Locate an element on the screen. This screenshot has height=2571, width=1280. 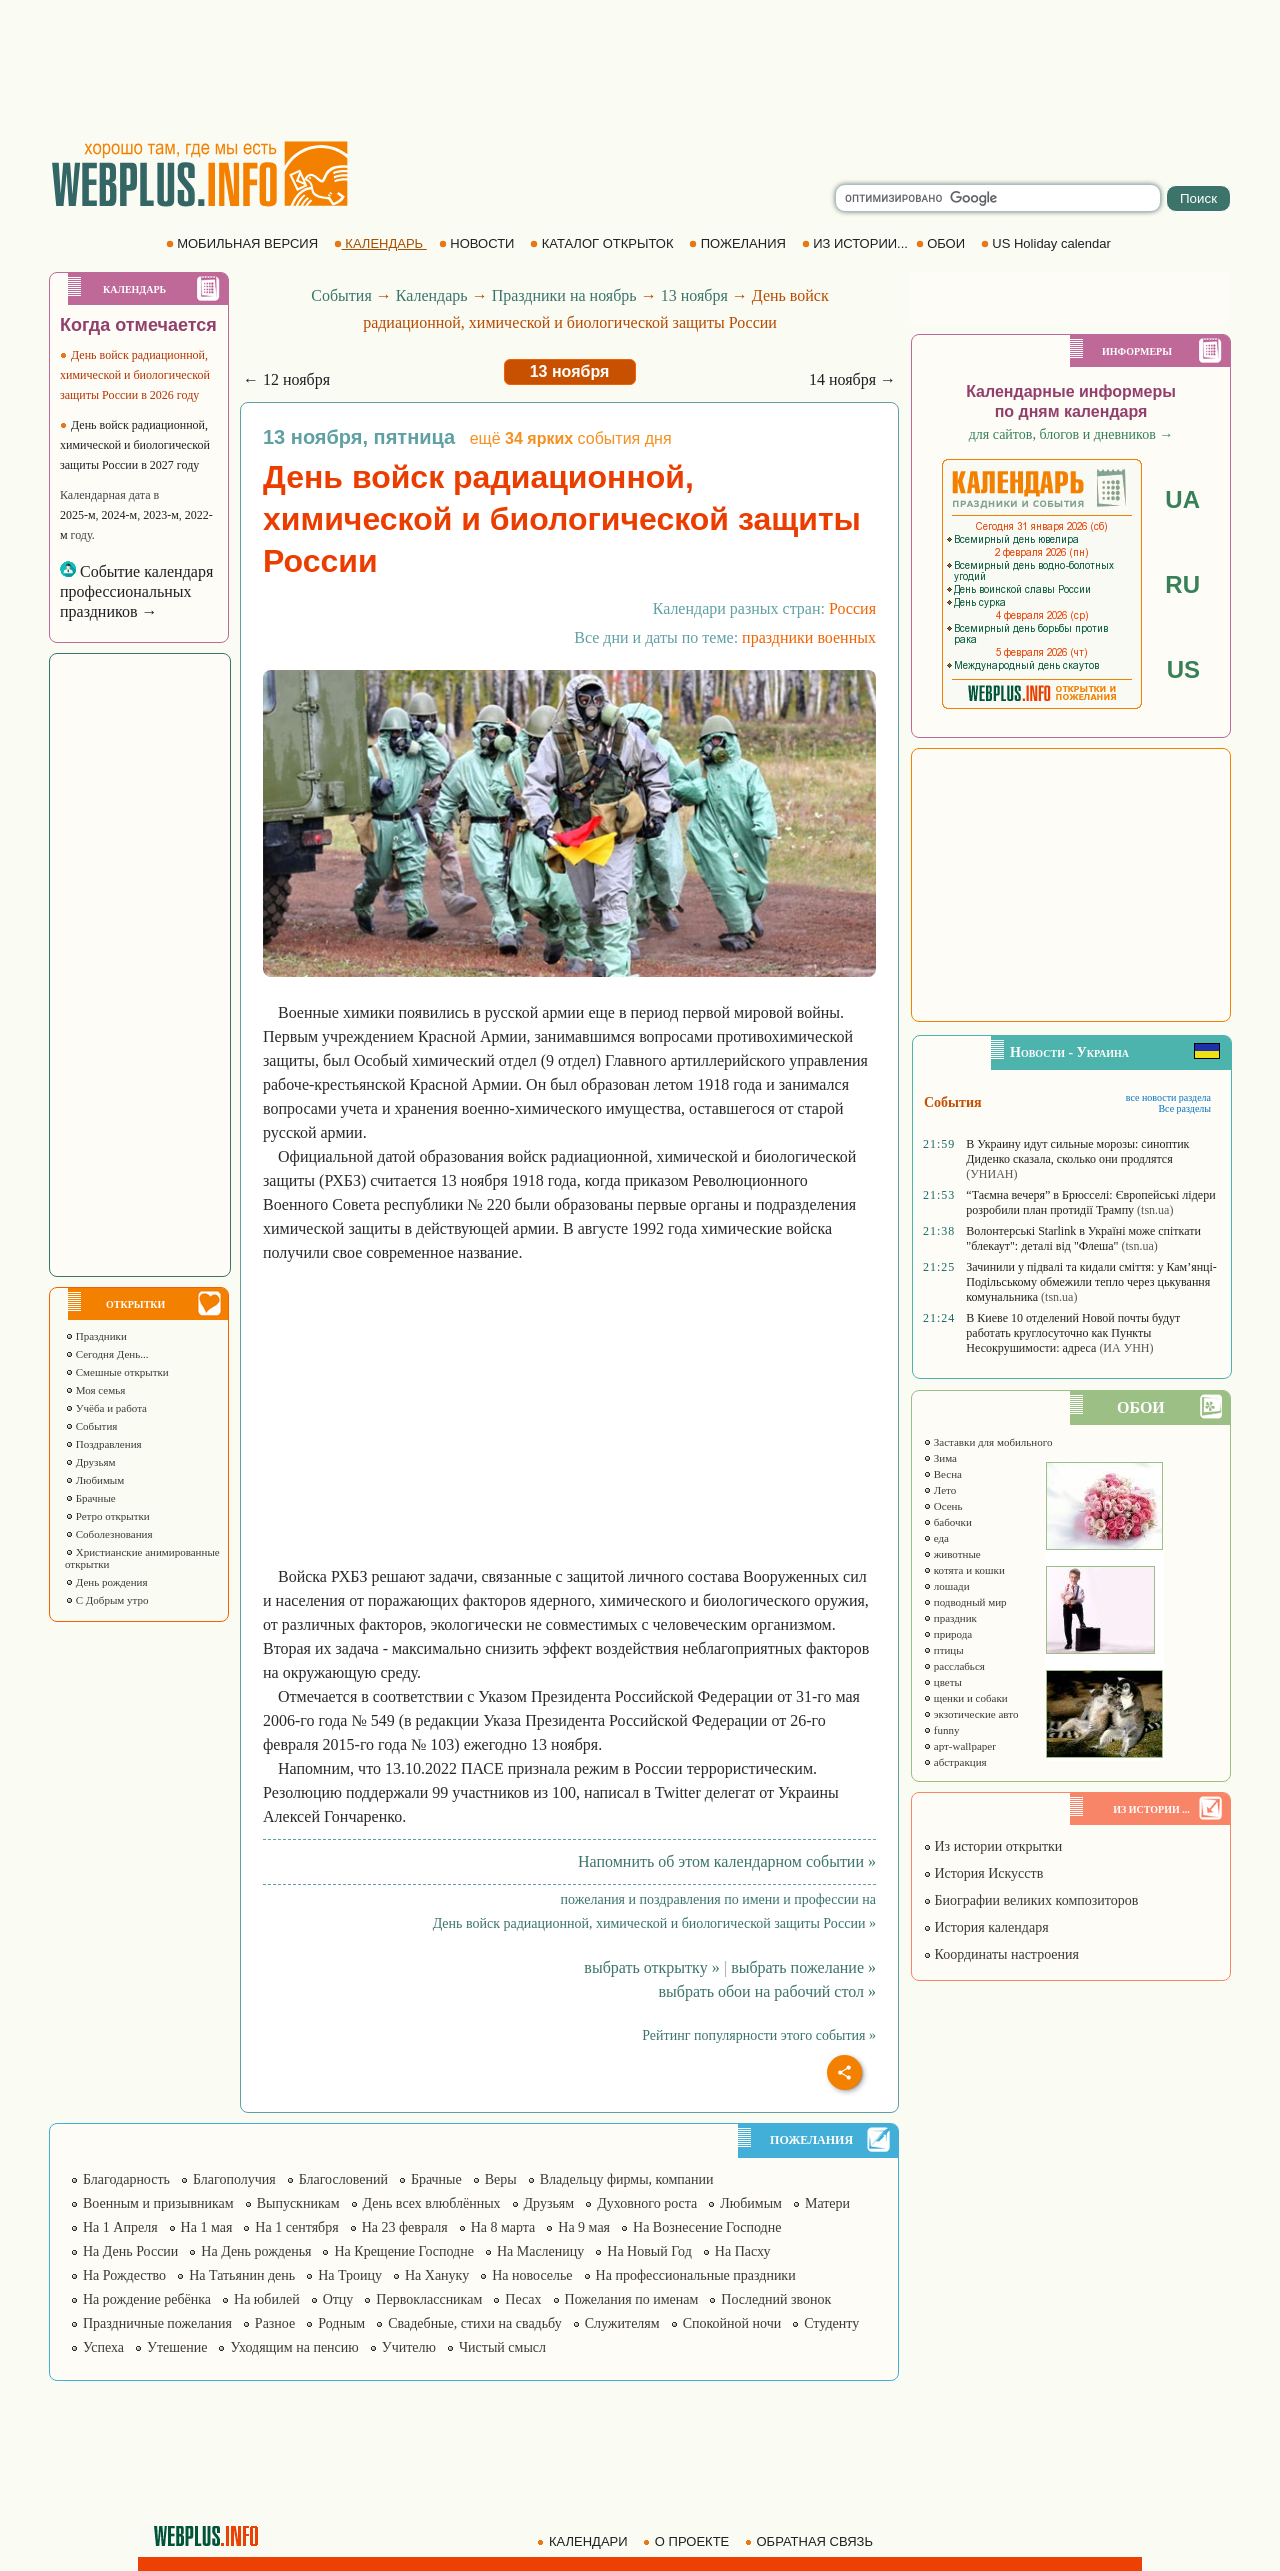
Последний звонок is located at coordinates (776, 2299).